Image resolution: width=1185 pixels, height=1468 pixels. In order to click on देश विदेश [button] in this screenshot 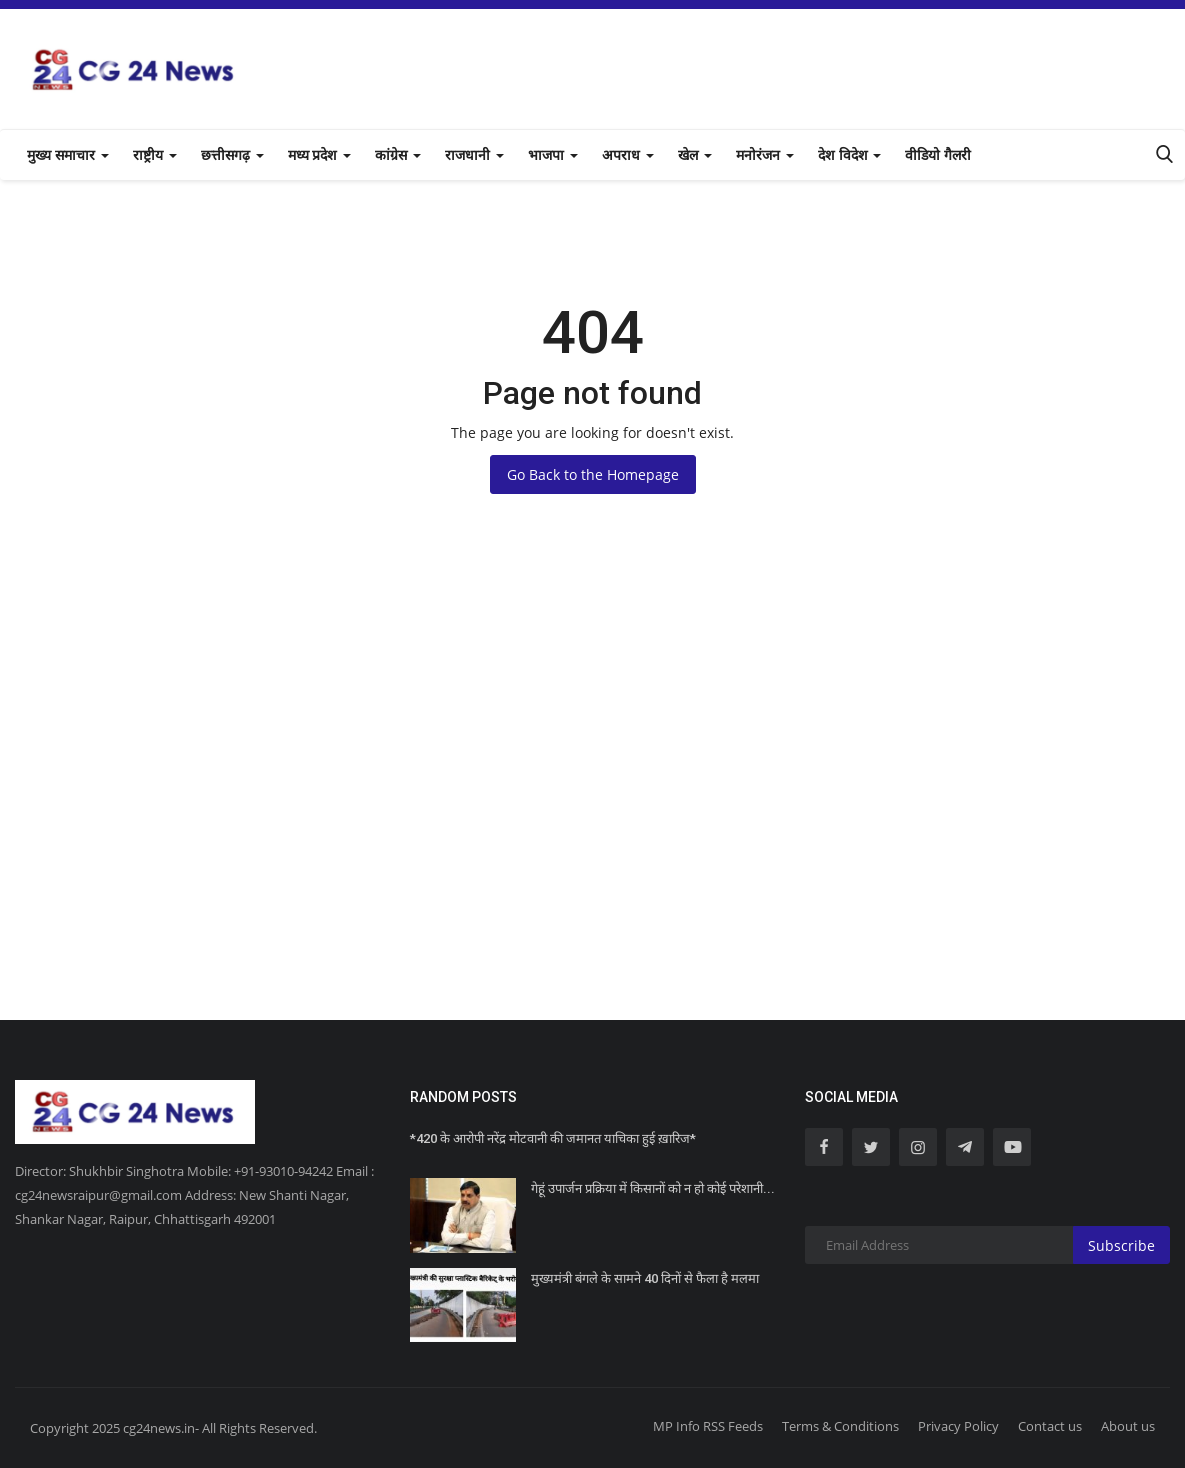, I will do `click(850, 155)`.